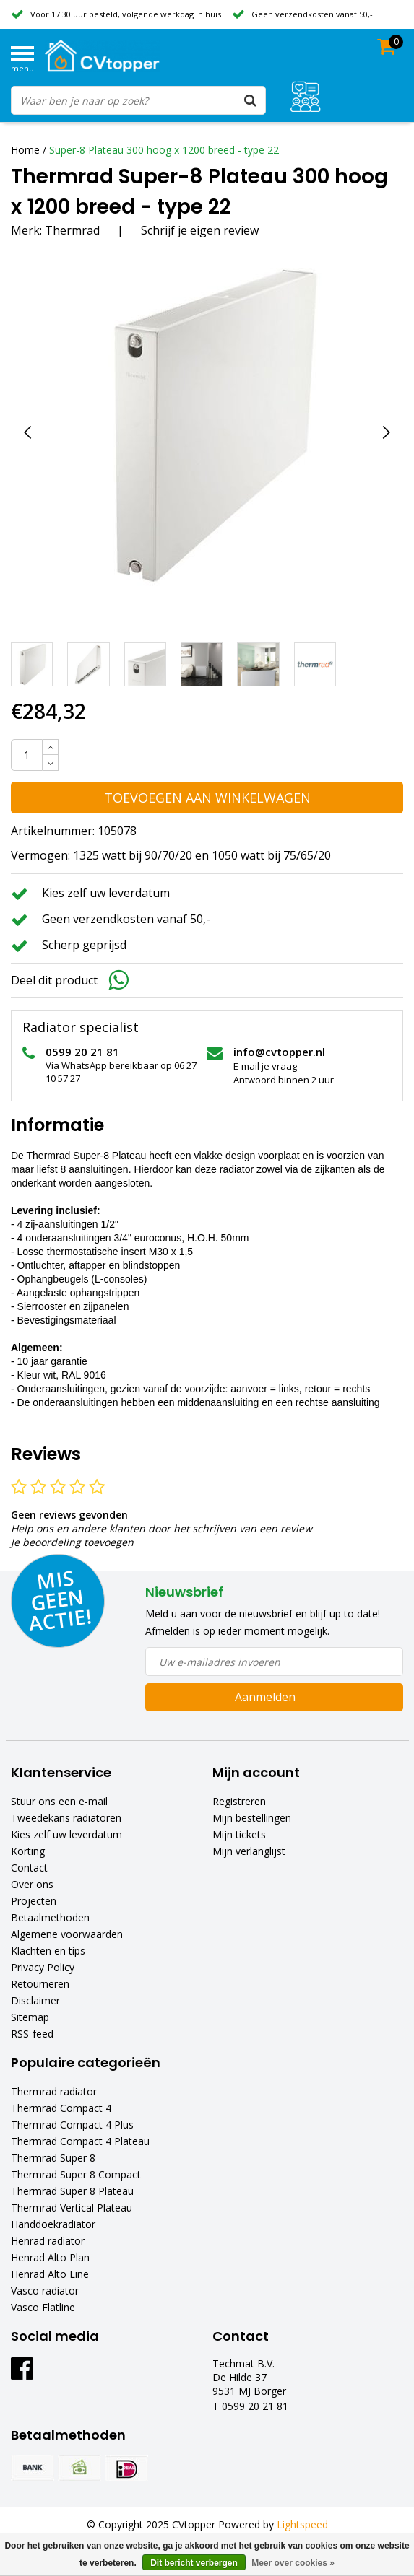 Image resolution: width=414 pixels, height=2576 pixels. What do you see at coordinates (72, 230) in the screenshot?
I see `Thermrad` at bounding box center [72, 230].